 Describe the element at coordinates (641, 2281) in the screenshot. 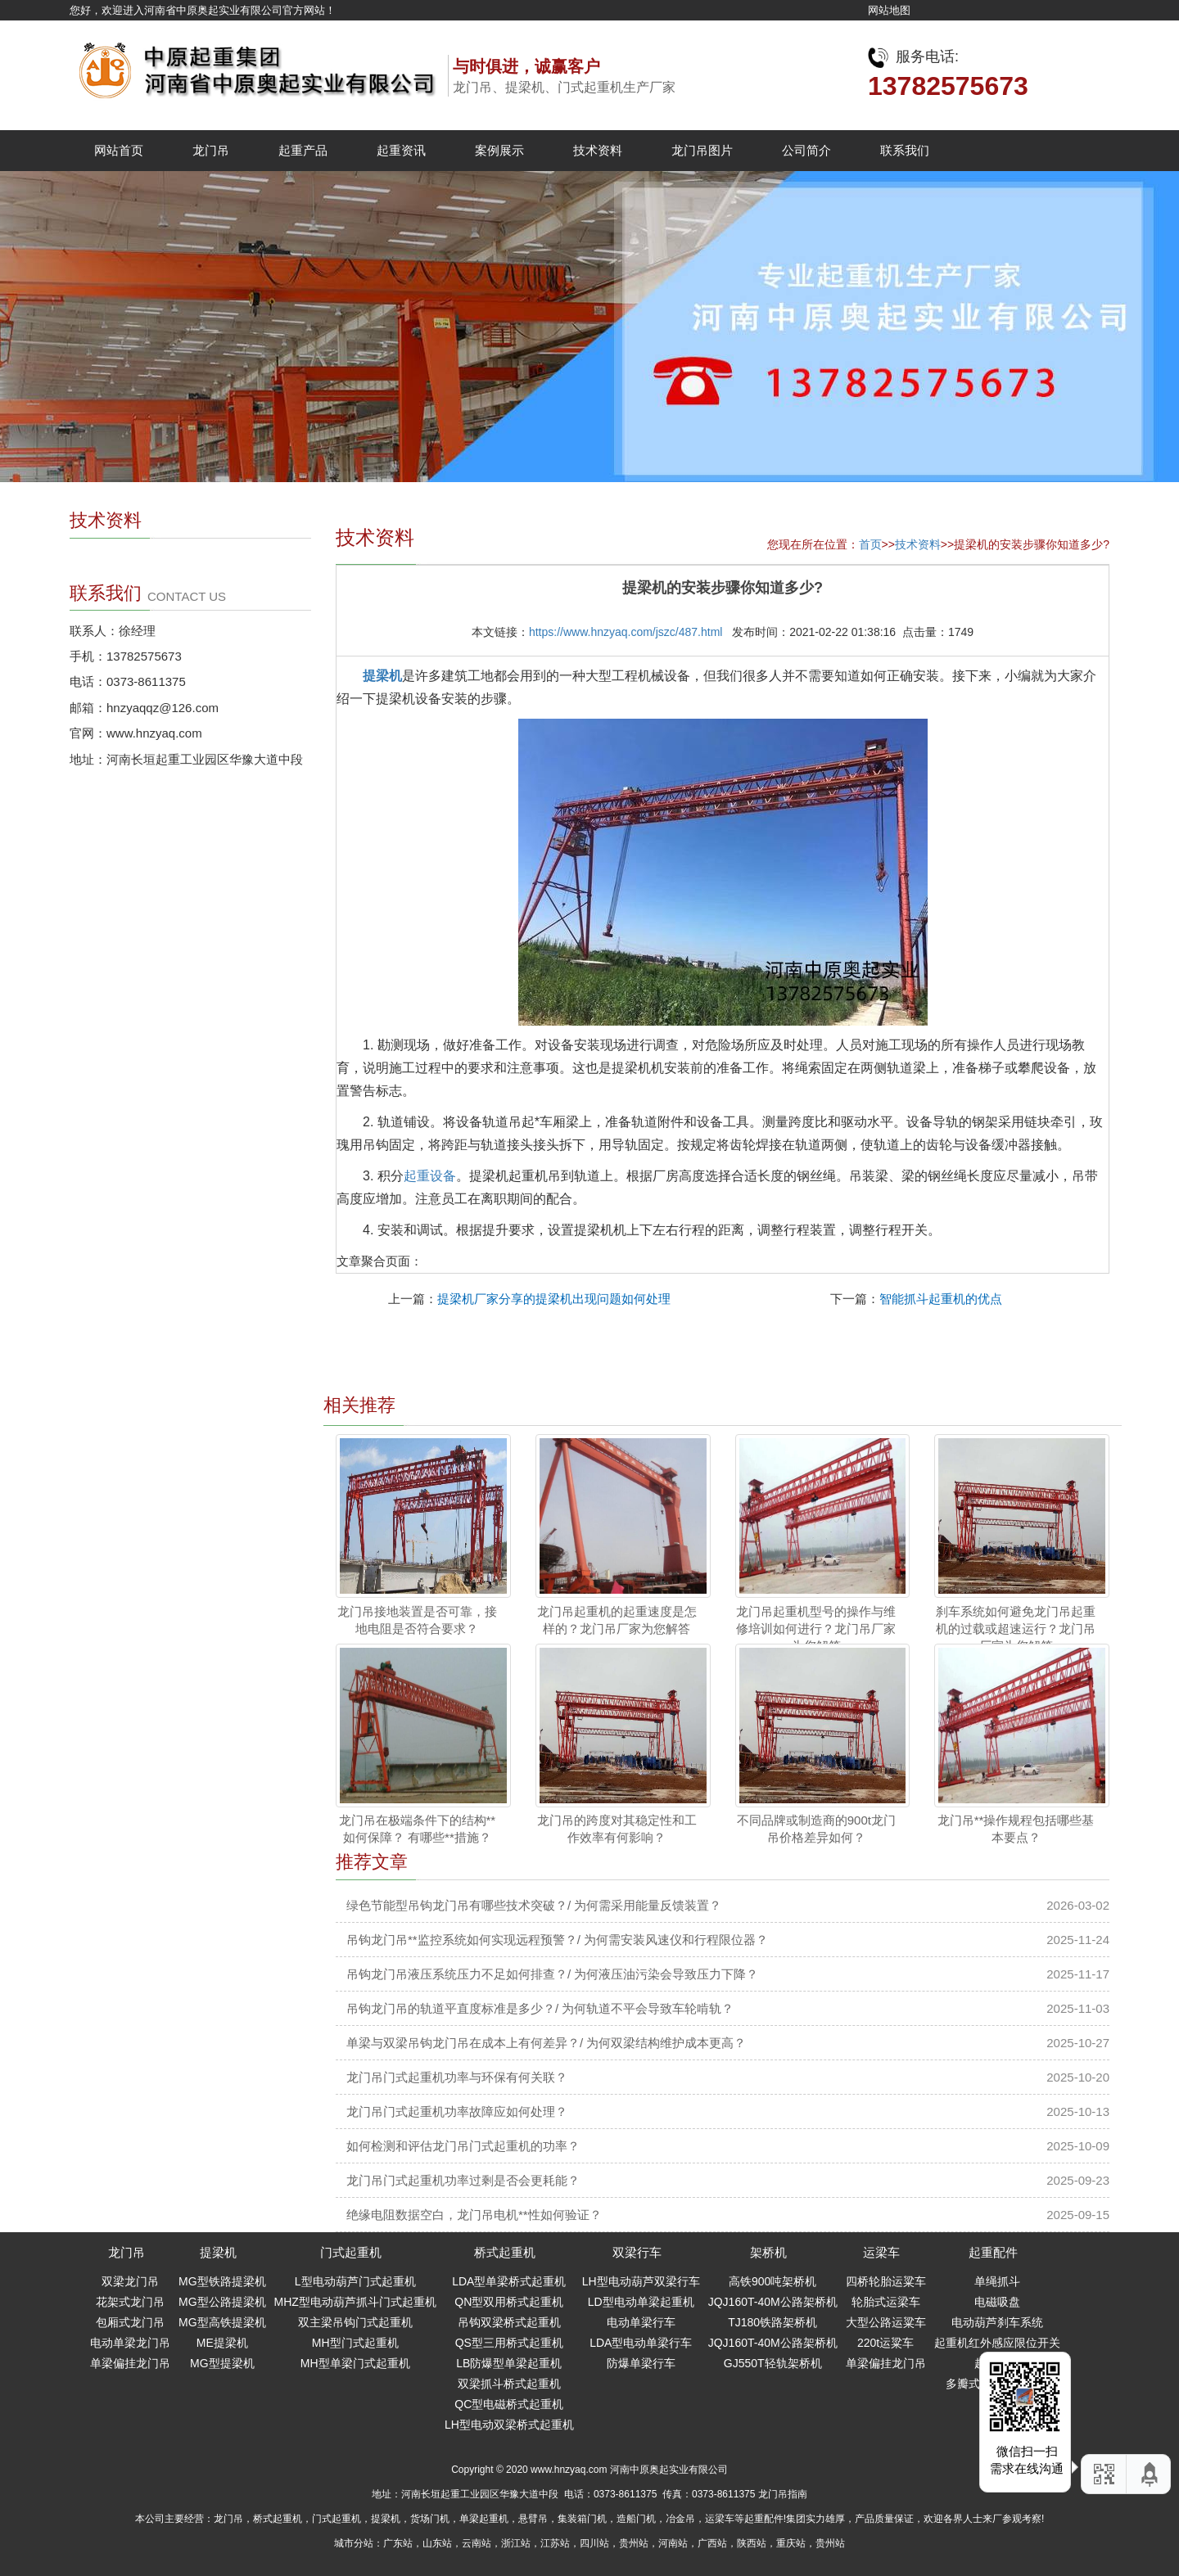

I see `LH型电动葫芦双梁行车` at that location.